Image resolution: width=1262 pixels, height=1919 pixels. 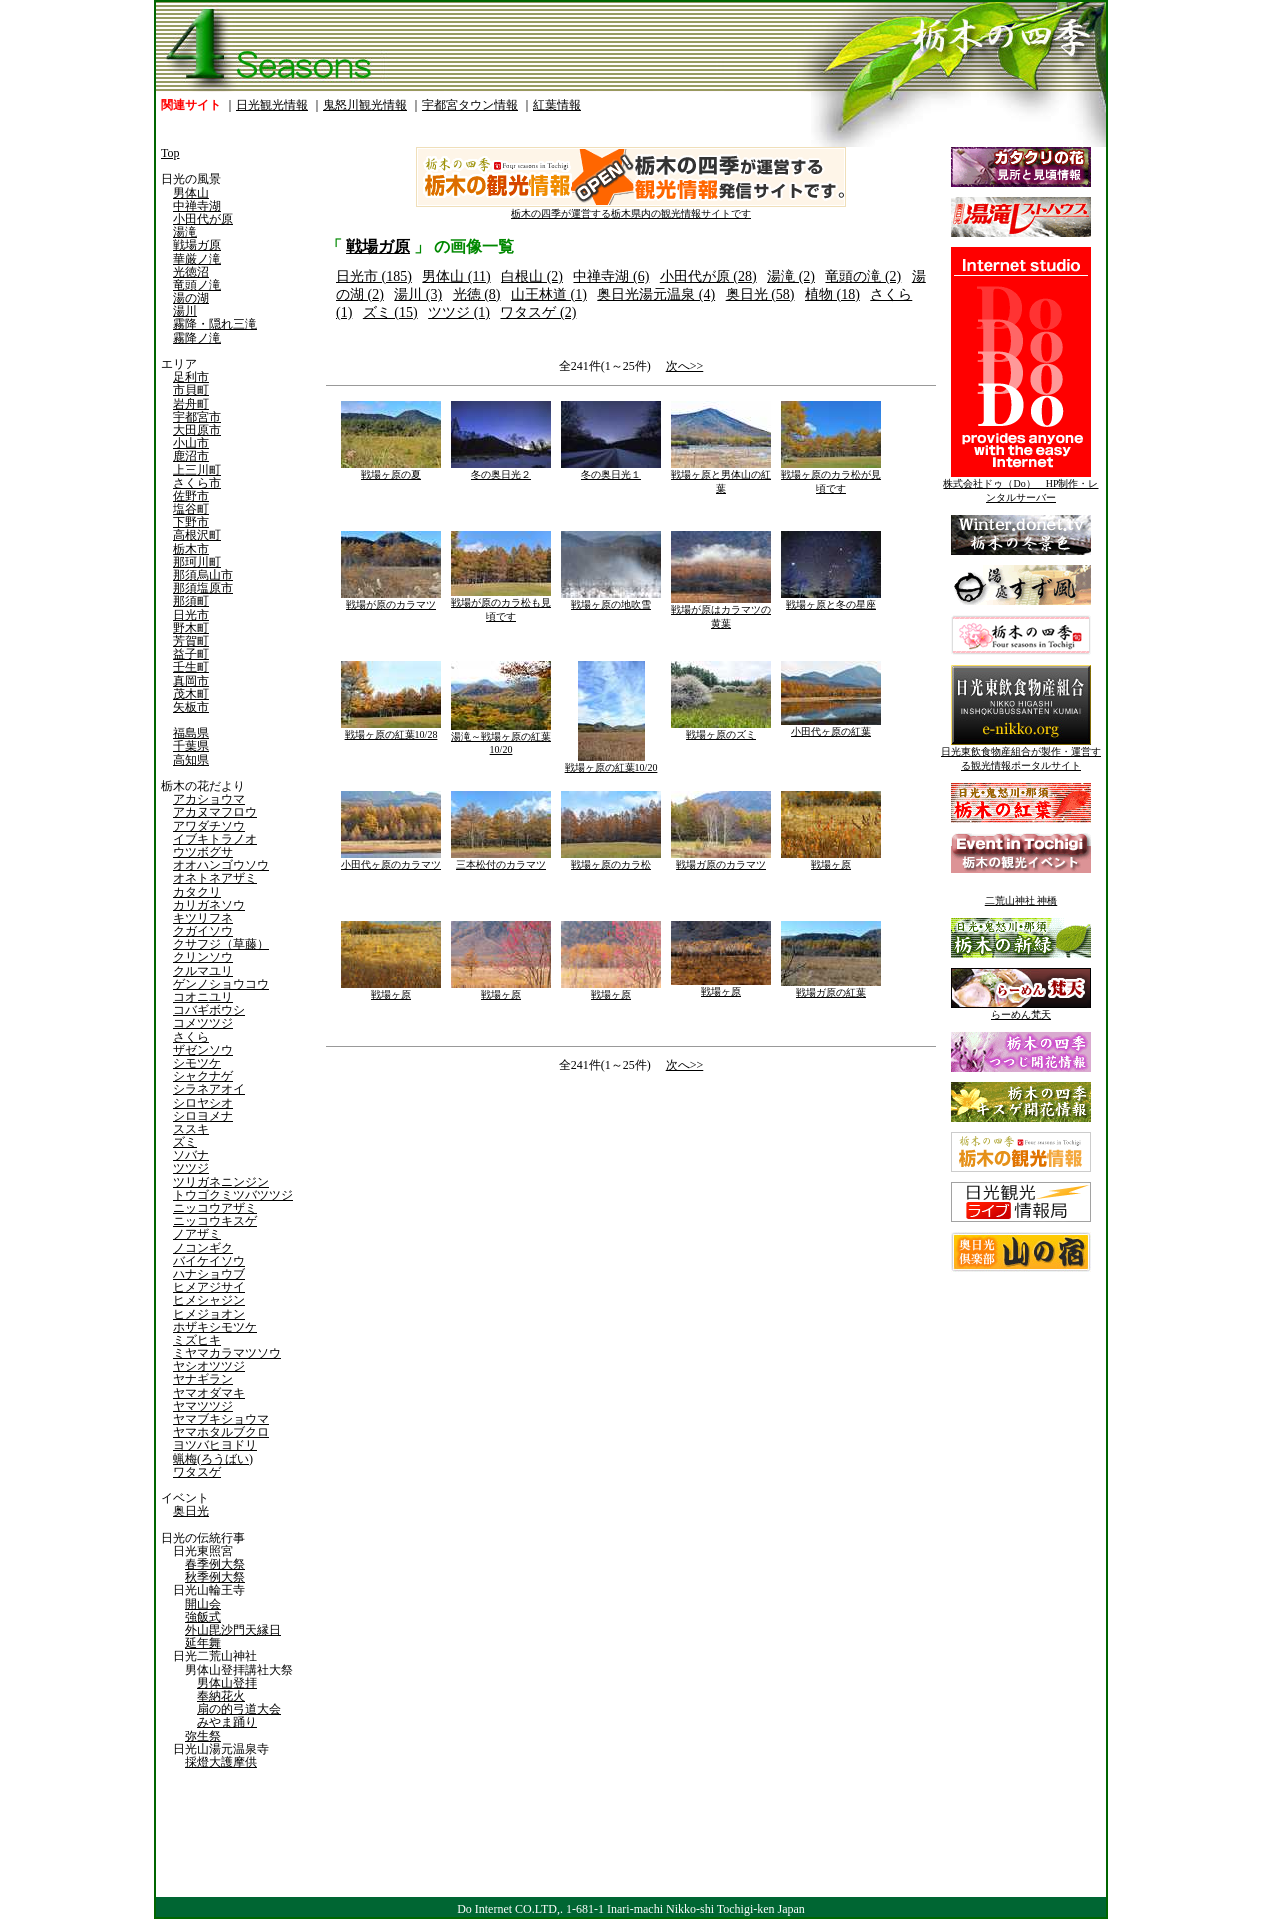 I want to click on 戦場ヶ原のカラ松が見頃です, so click(x=831, y=476).